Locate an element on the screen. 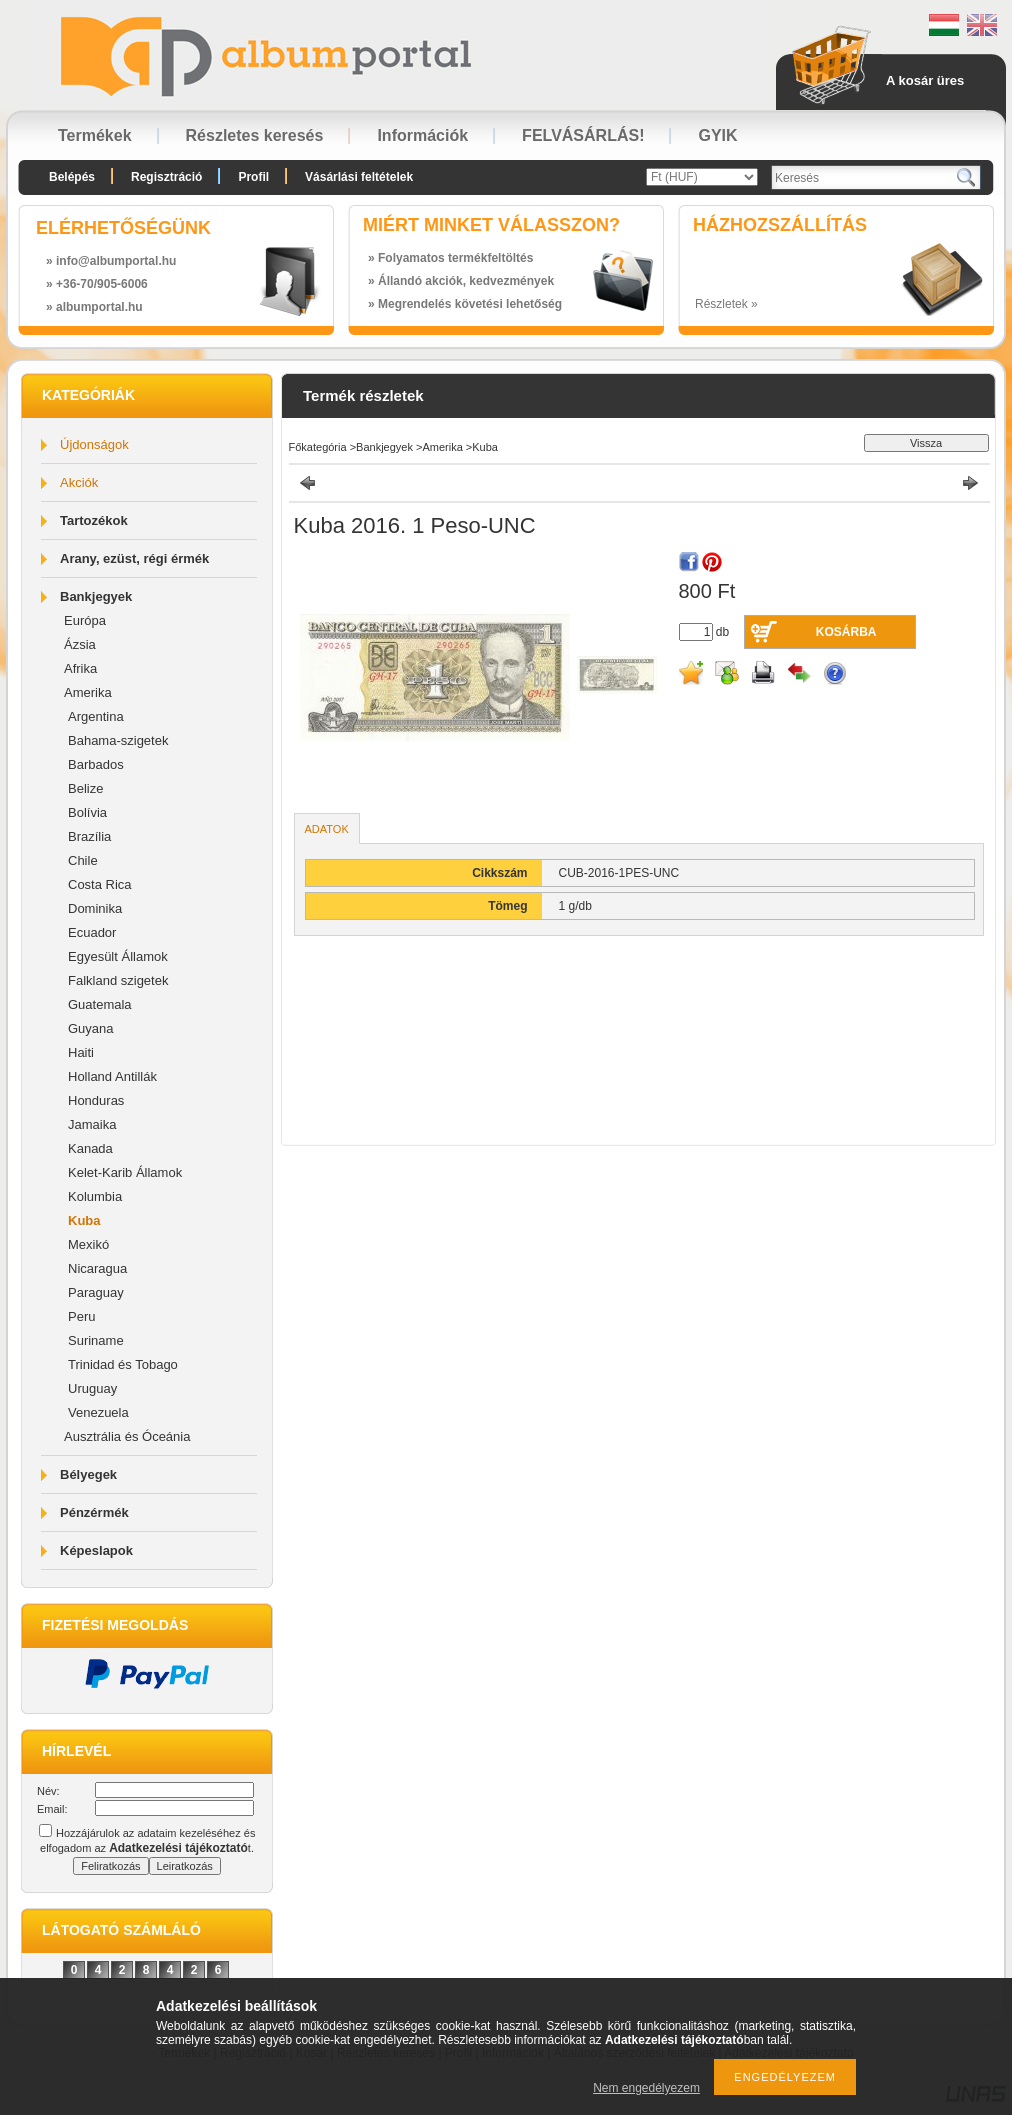 This screenshot has width=1012, height=2115. Belize is located at coordinates (85, 788).